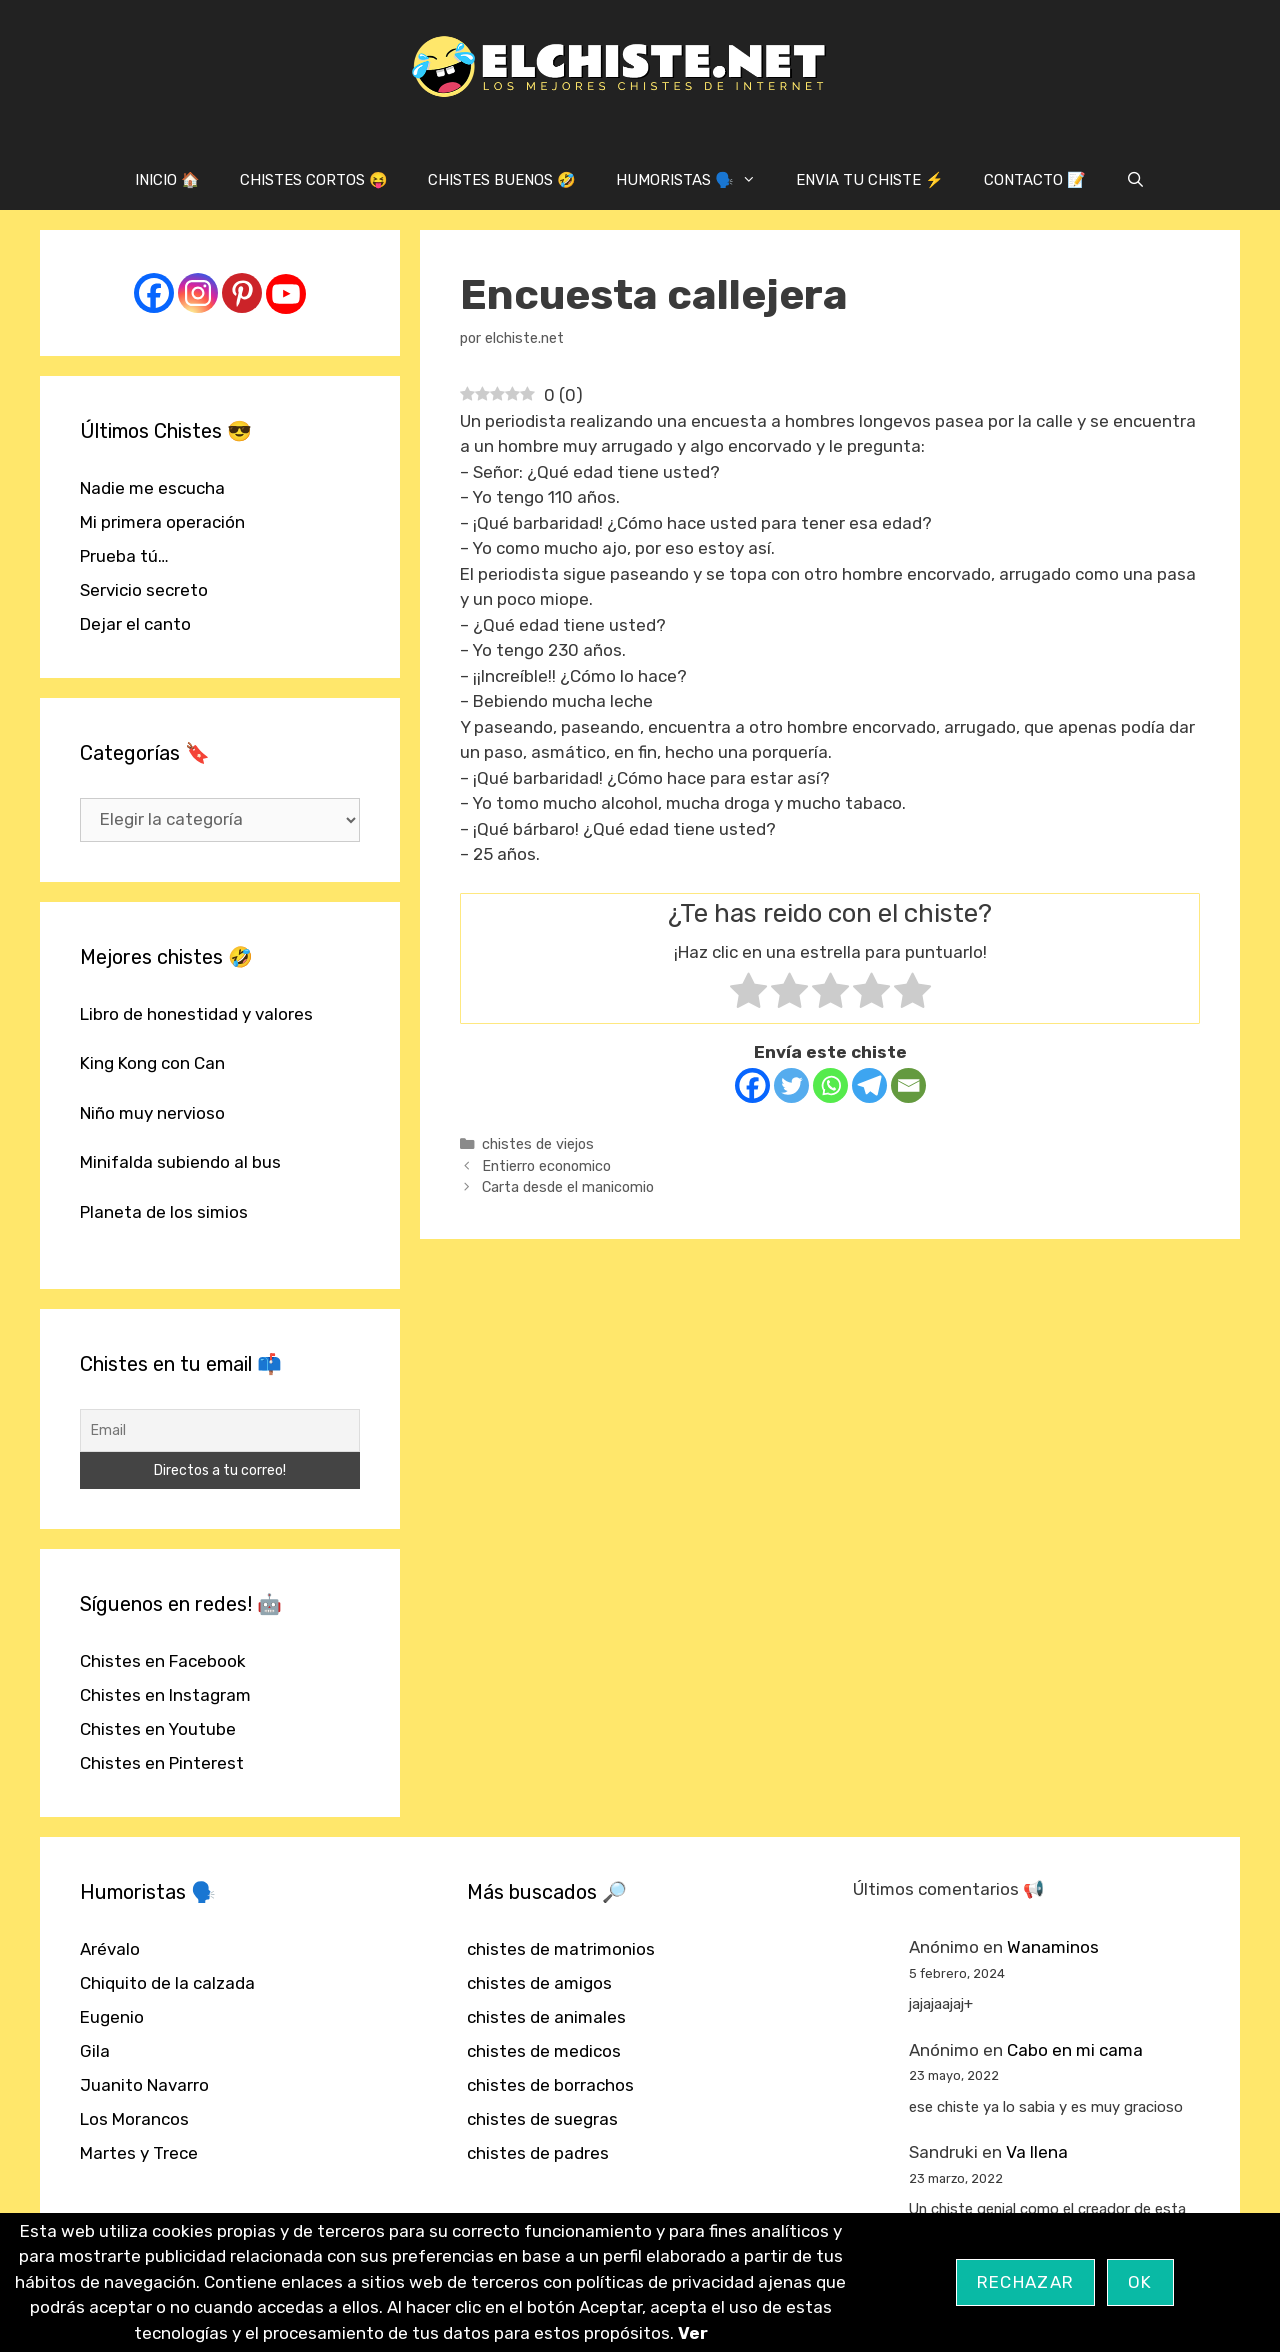  I want to click on CONTACTO 📝, so click(1035, 180).